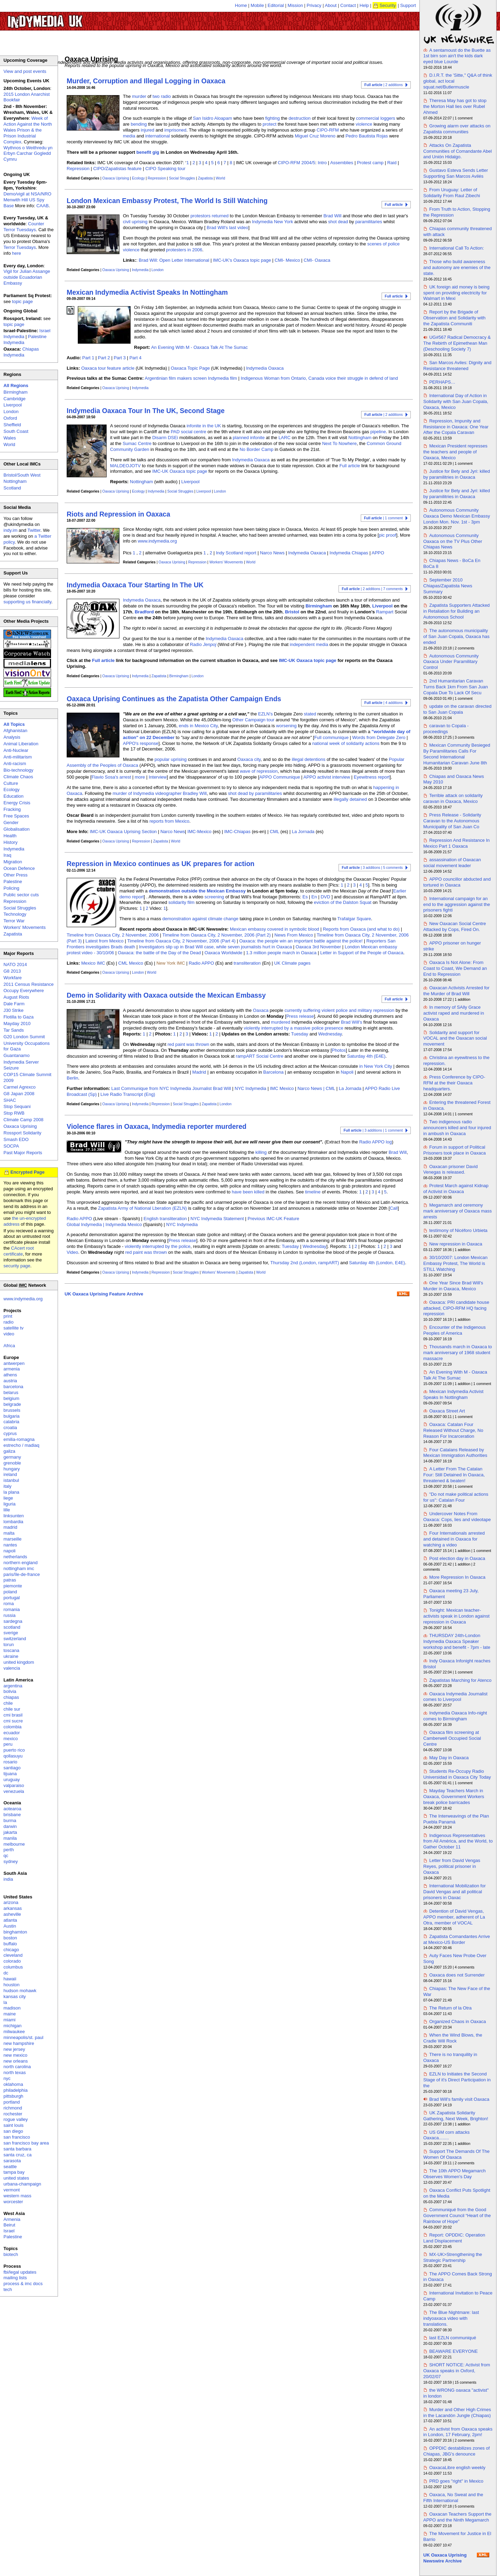  I want to click on popular uprising, so click(171, 759).